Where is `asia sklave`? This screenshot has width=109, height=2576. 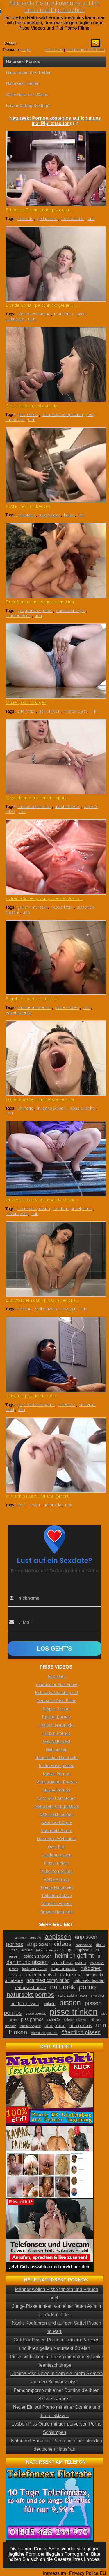
asia sklave is located at coordinates (49, 514).